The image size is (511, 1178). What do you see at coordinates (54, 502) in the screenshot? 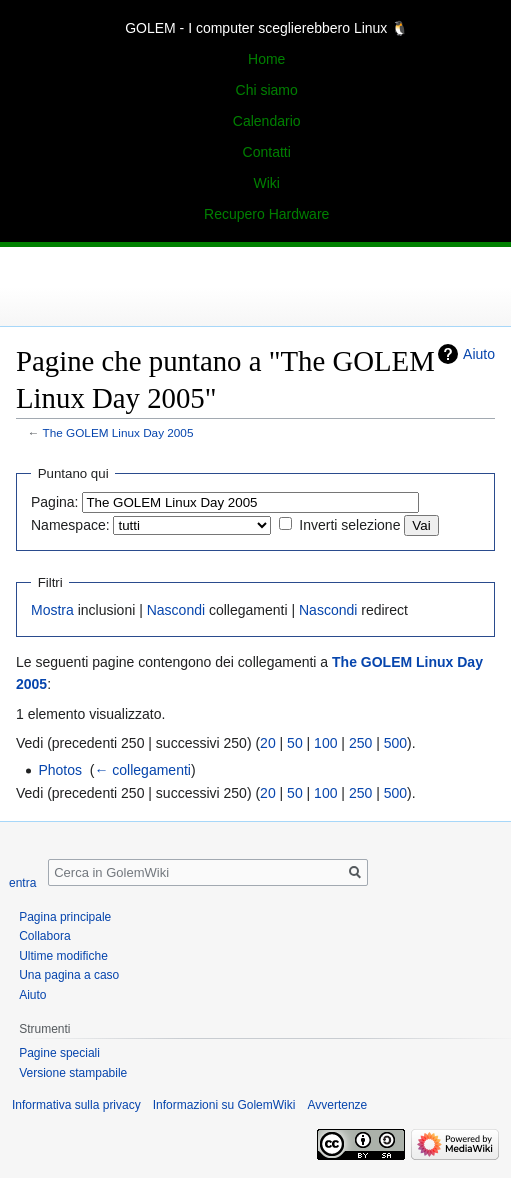
I see `Pagina:` at bounding box center [54, 502].